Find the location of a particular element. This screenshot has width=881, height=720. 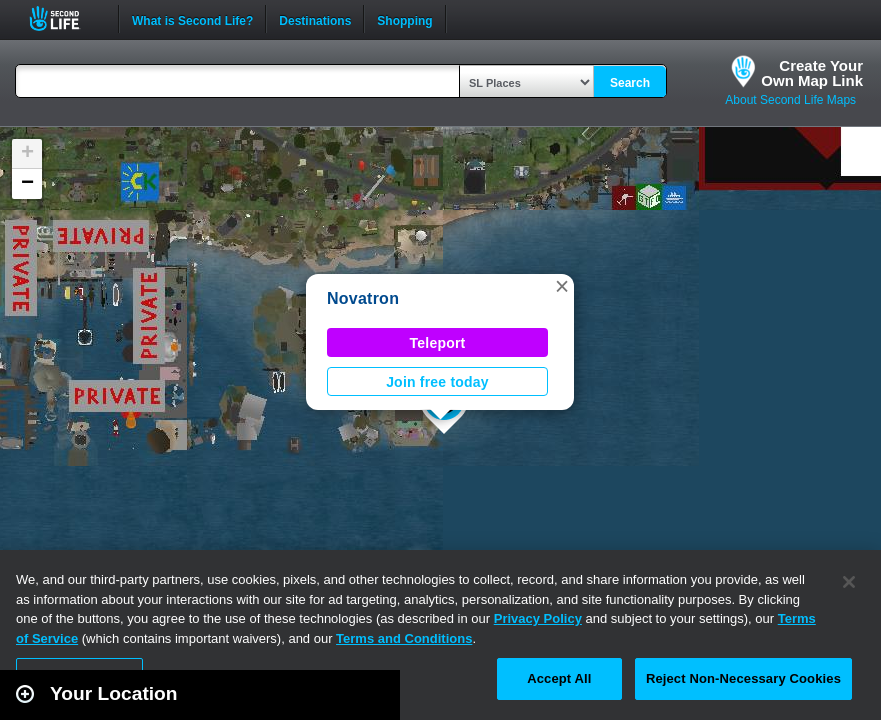

Search is located at coordinates (630, 83).